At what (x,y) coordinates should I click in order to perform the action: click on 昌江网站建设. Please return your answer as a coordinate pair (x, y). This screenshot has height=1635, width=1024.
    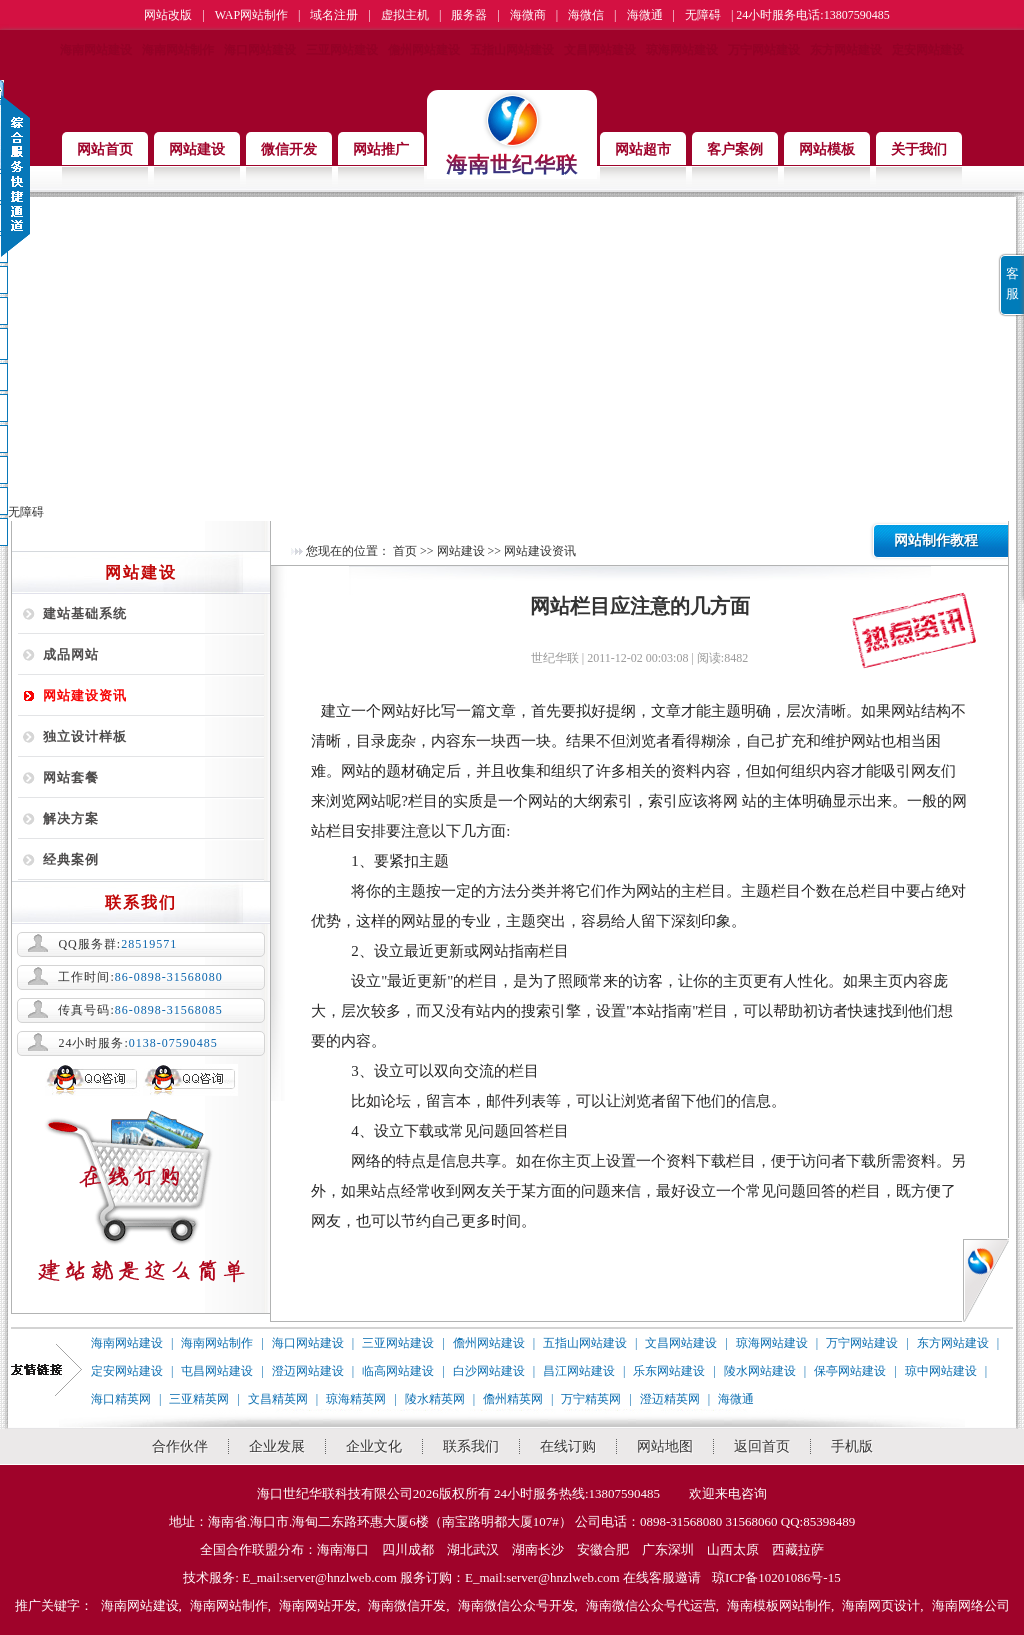
    Looking at the image, I should click on (579, 1371).